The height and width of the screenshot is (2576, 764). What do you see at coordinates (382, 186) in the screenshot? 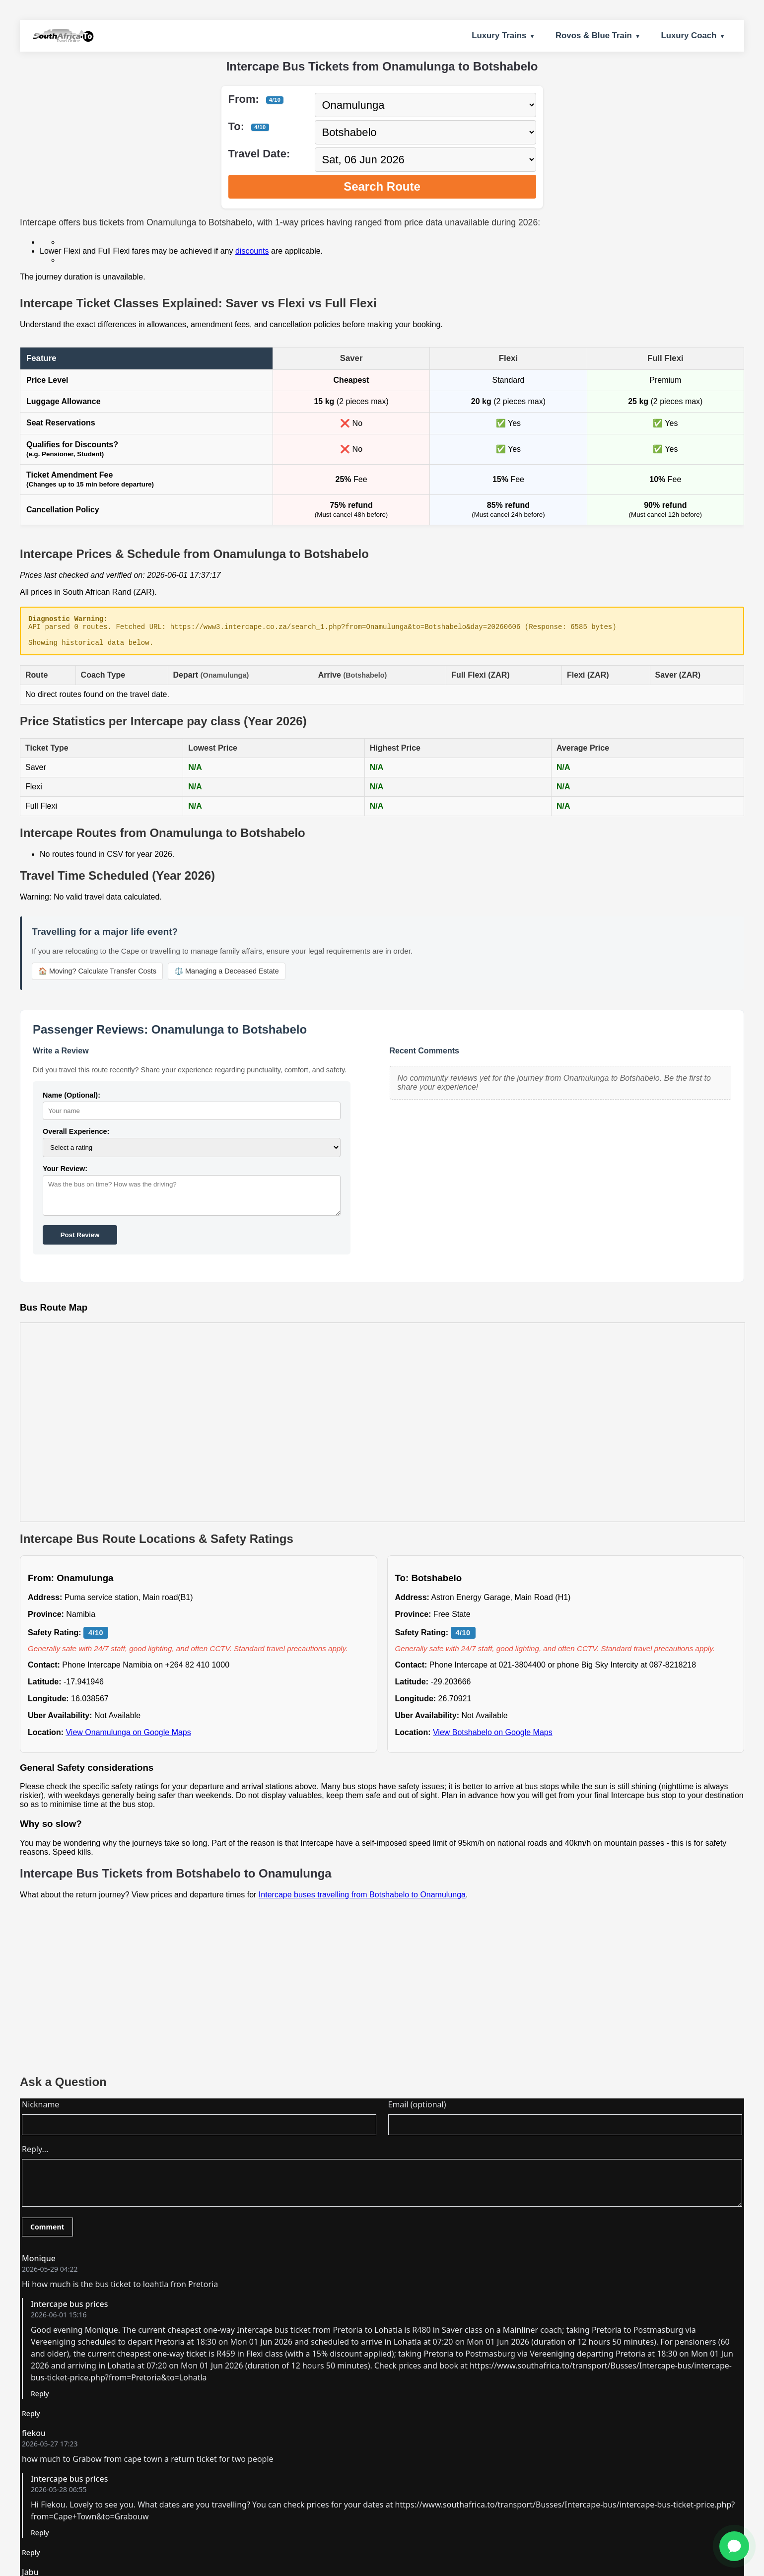
I see `Search Route` at bounding box center [382, 186].